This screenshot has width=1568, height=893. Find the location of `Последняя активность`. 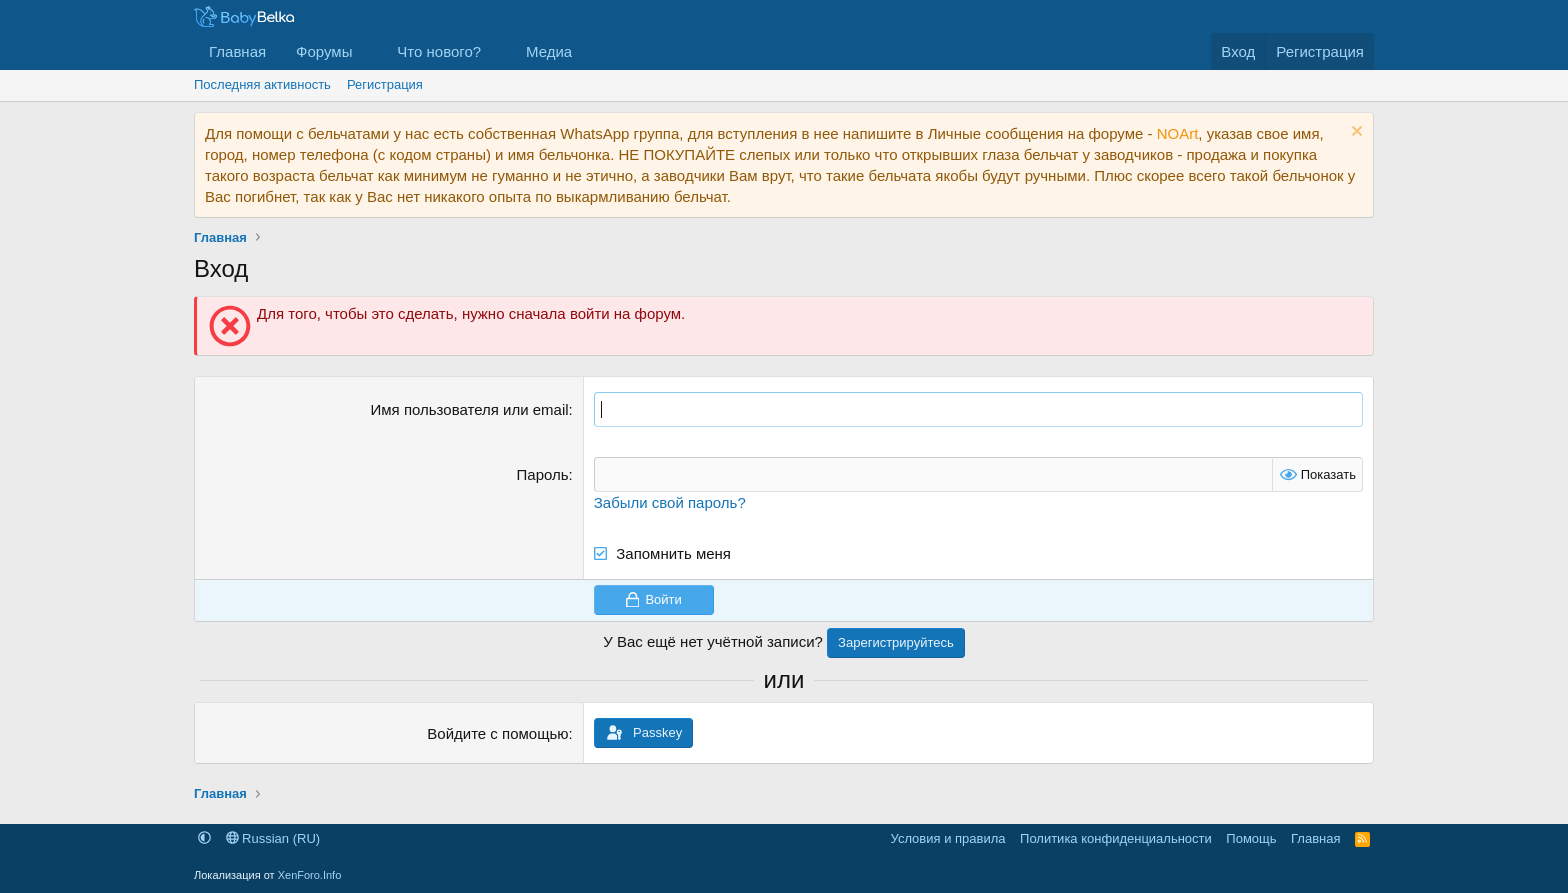

Последняя активность is located at coordinates (262, 84).